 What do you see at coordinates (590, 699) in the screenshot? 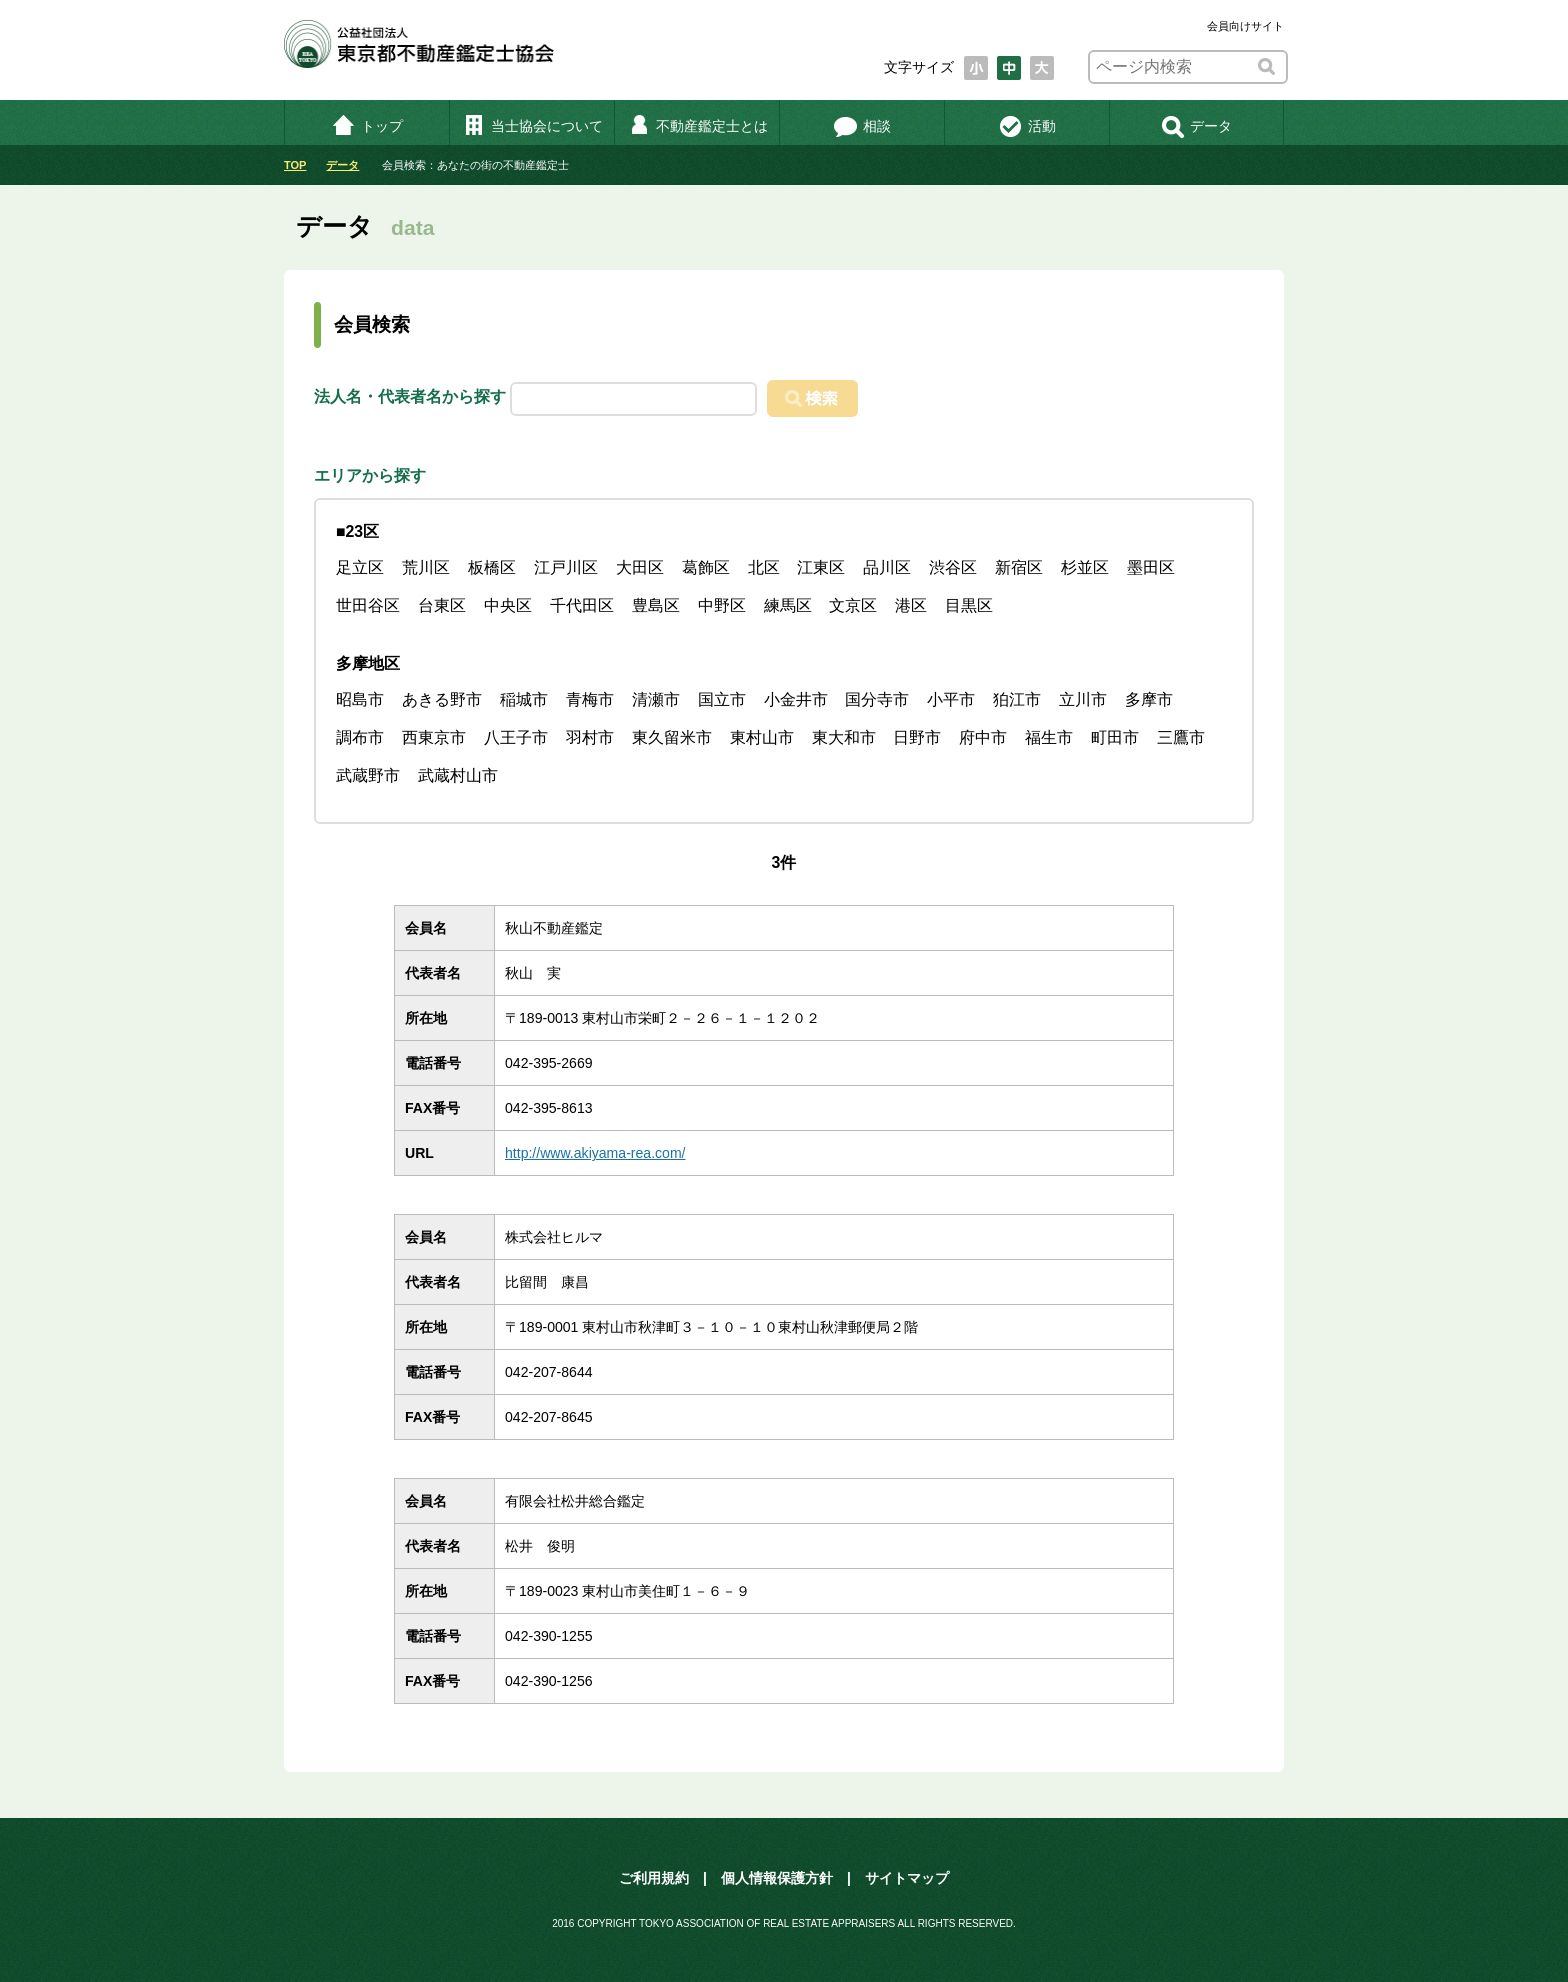
I see `青梅市` at bounding box center [590, 699].